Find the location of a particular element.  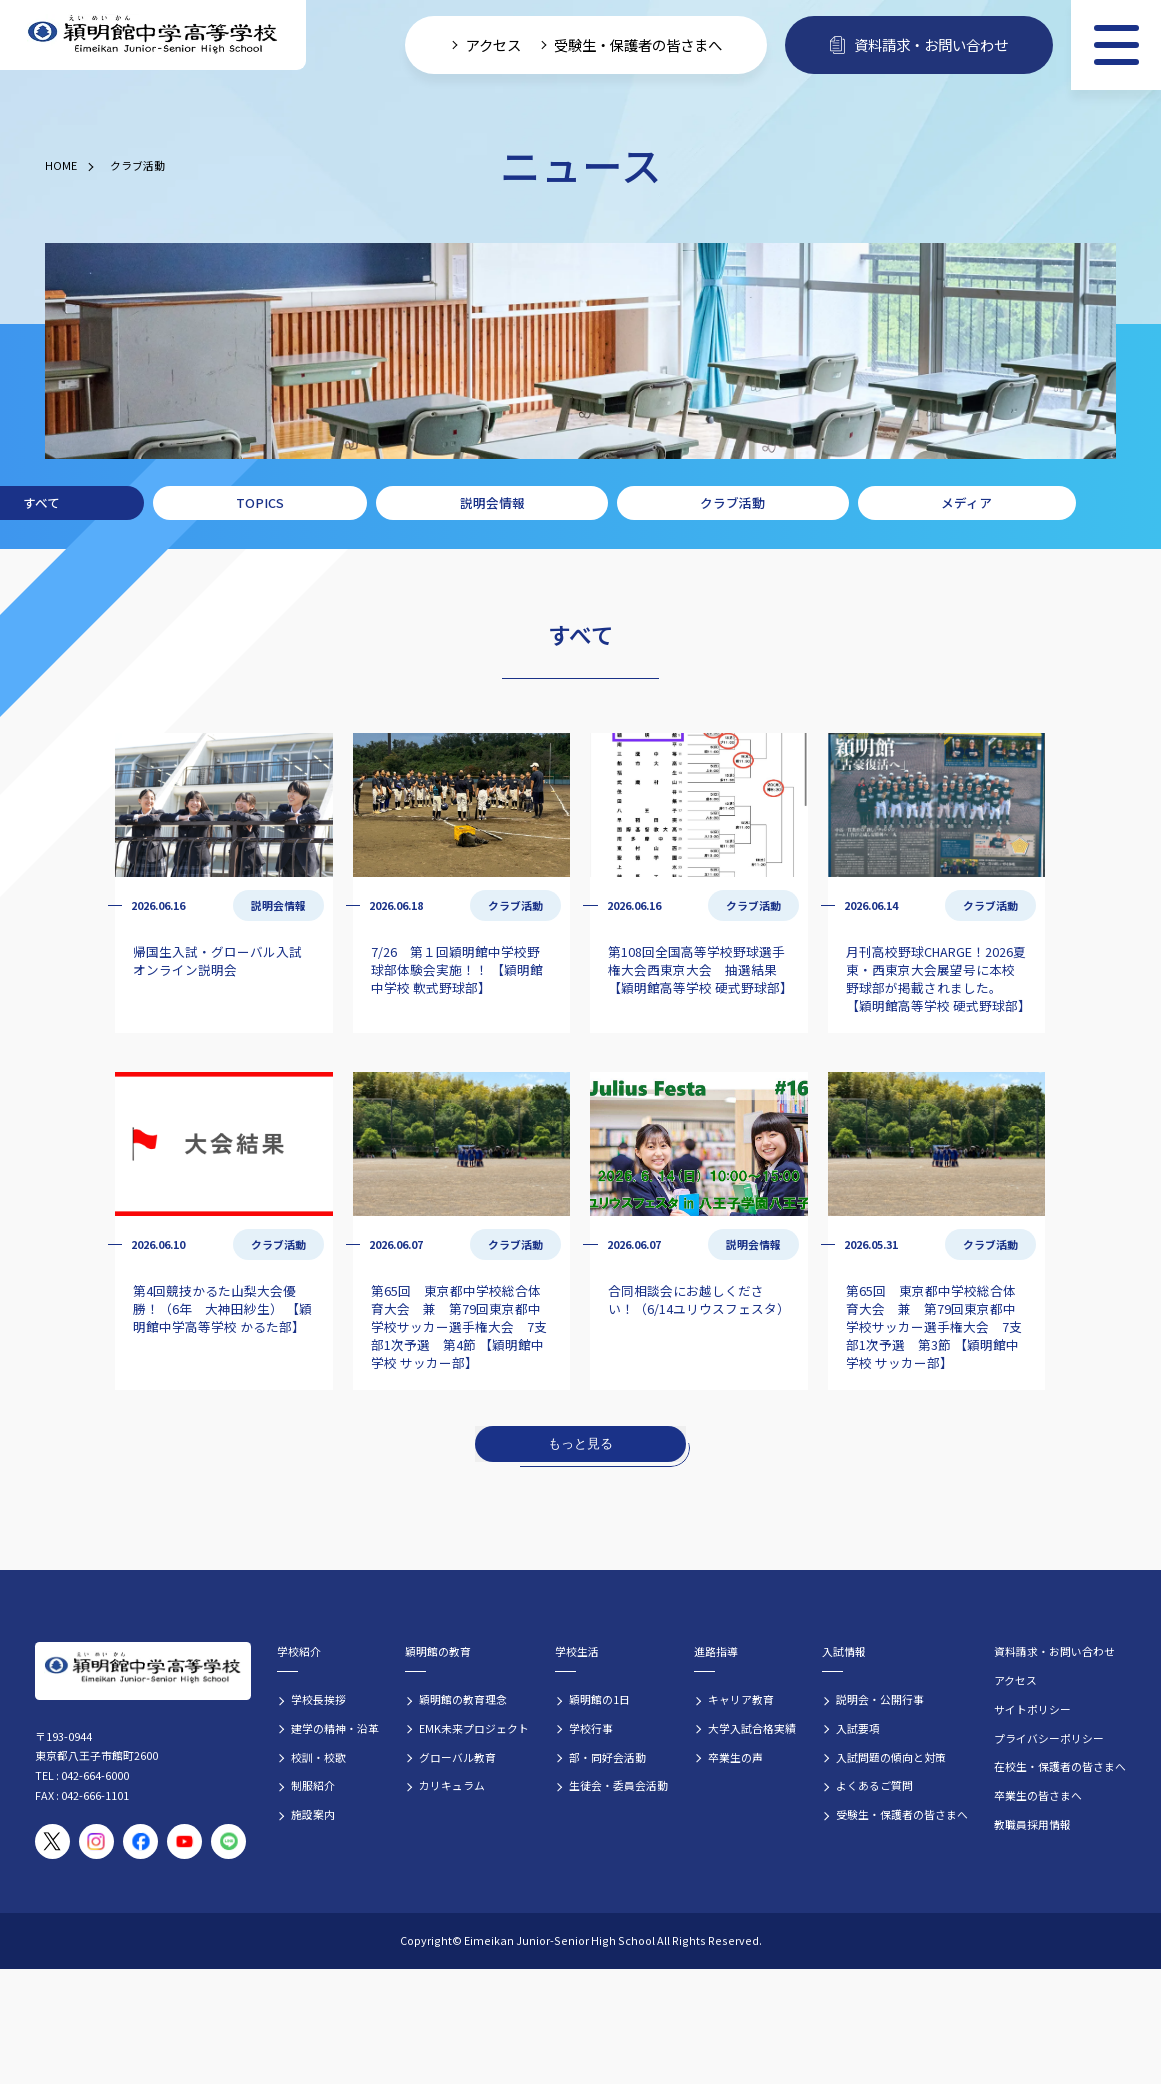

受験生・保護者の皆さまへ is located at coordinates (902, 1814).